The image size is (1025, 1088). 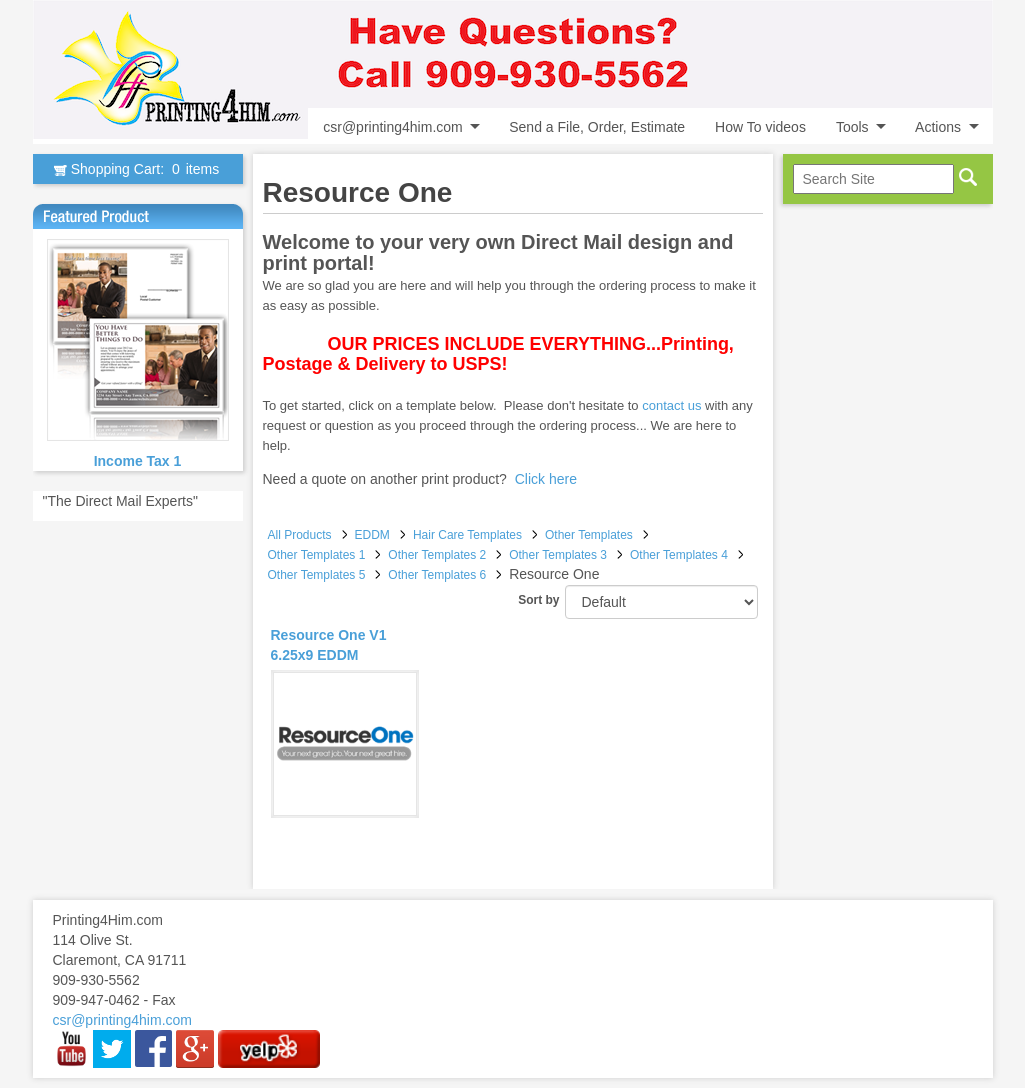 What do you see at coordinates (558, 555) in the screenshot?
I see `Other Templates 3` at bounding box center [558, 555].